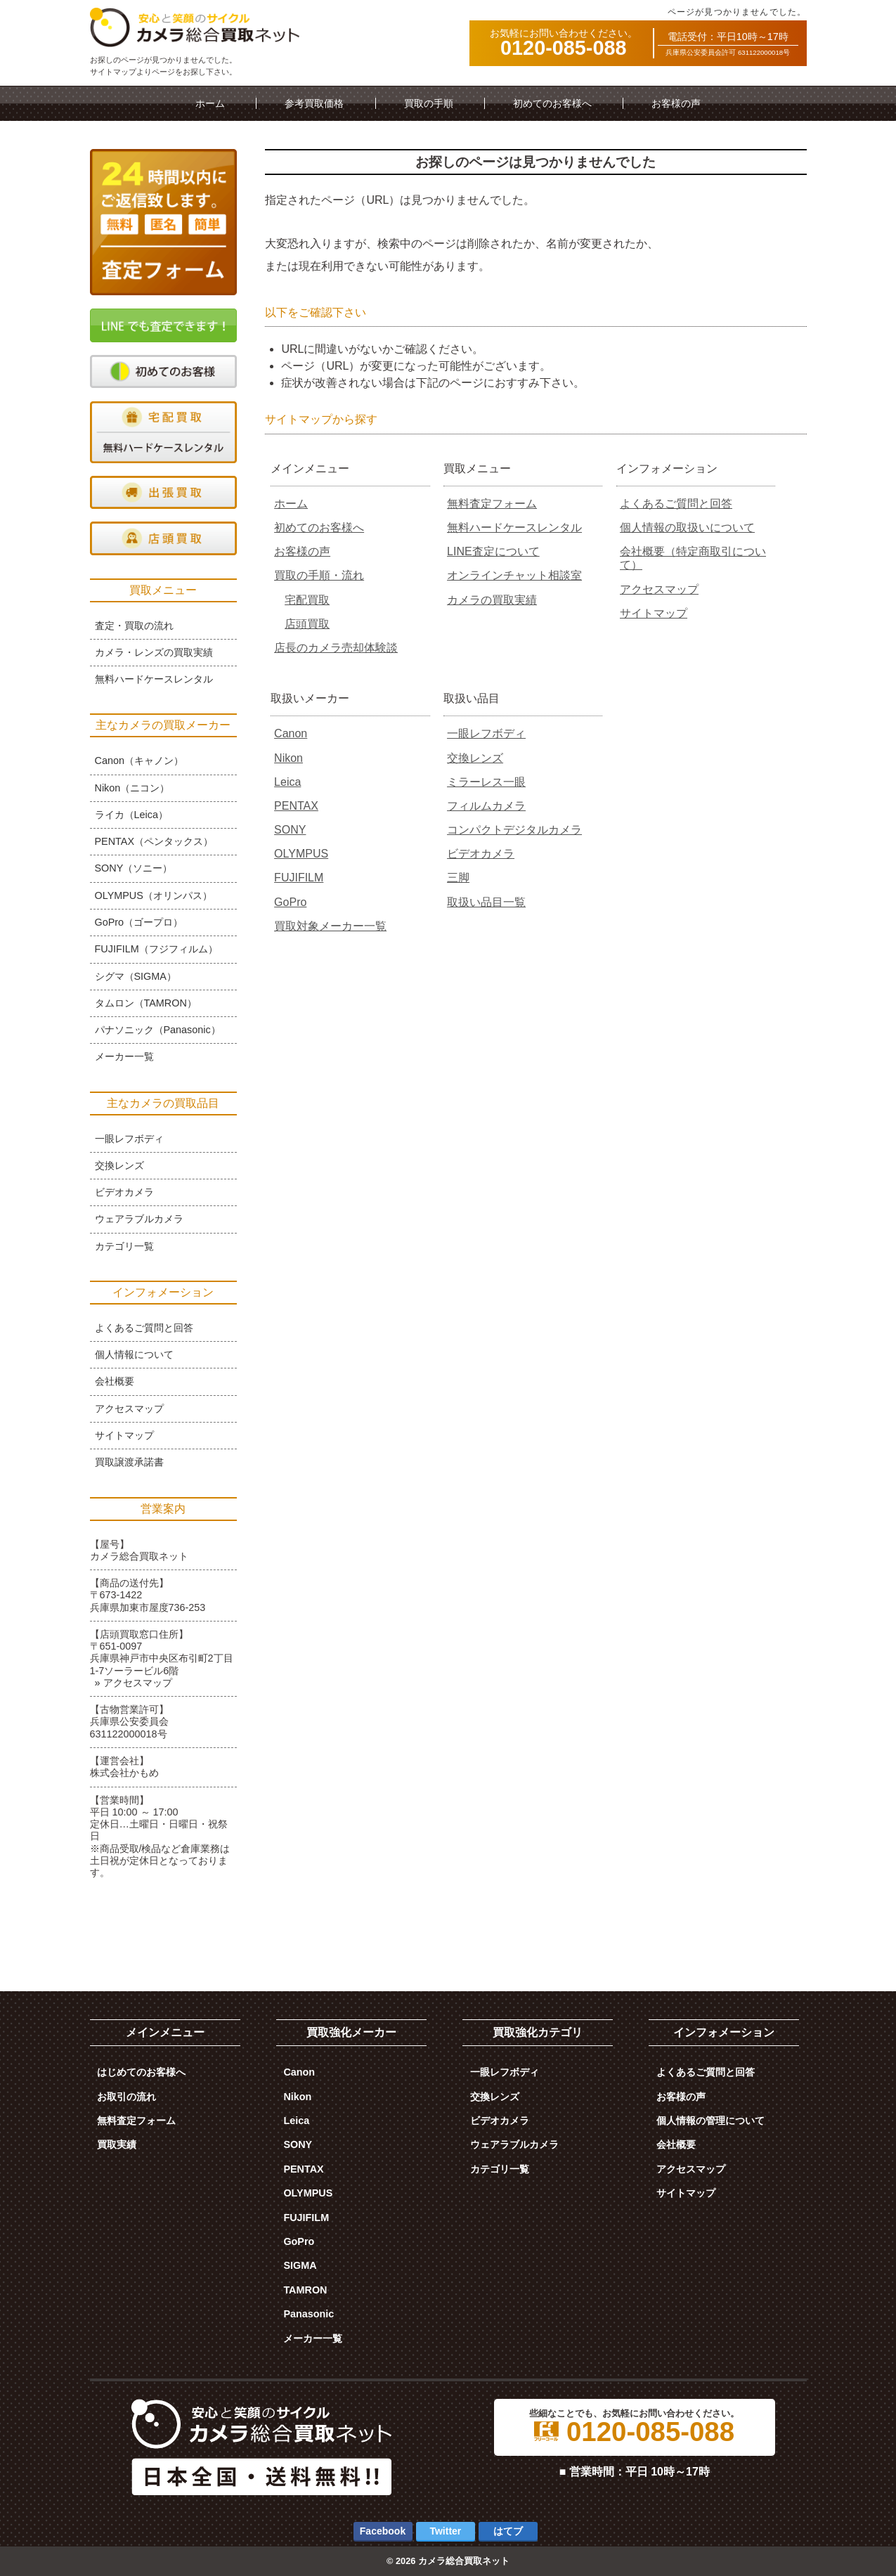 The width and height of the screenshot is (896, 2576). Describe the element at coordinates (124, 1056) in the screenshot. I see `メーカー一覧` at that location.